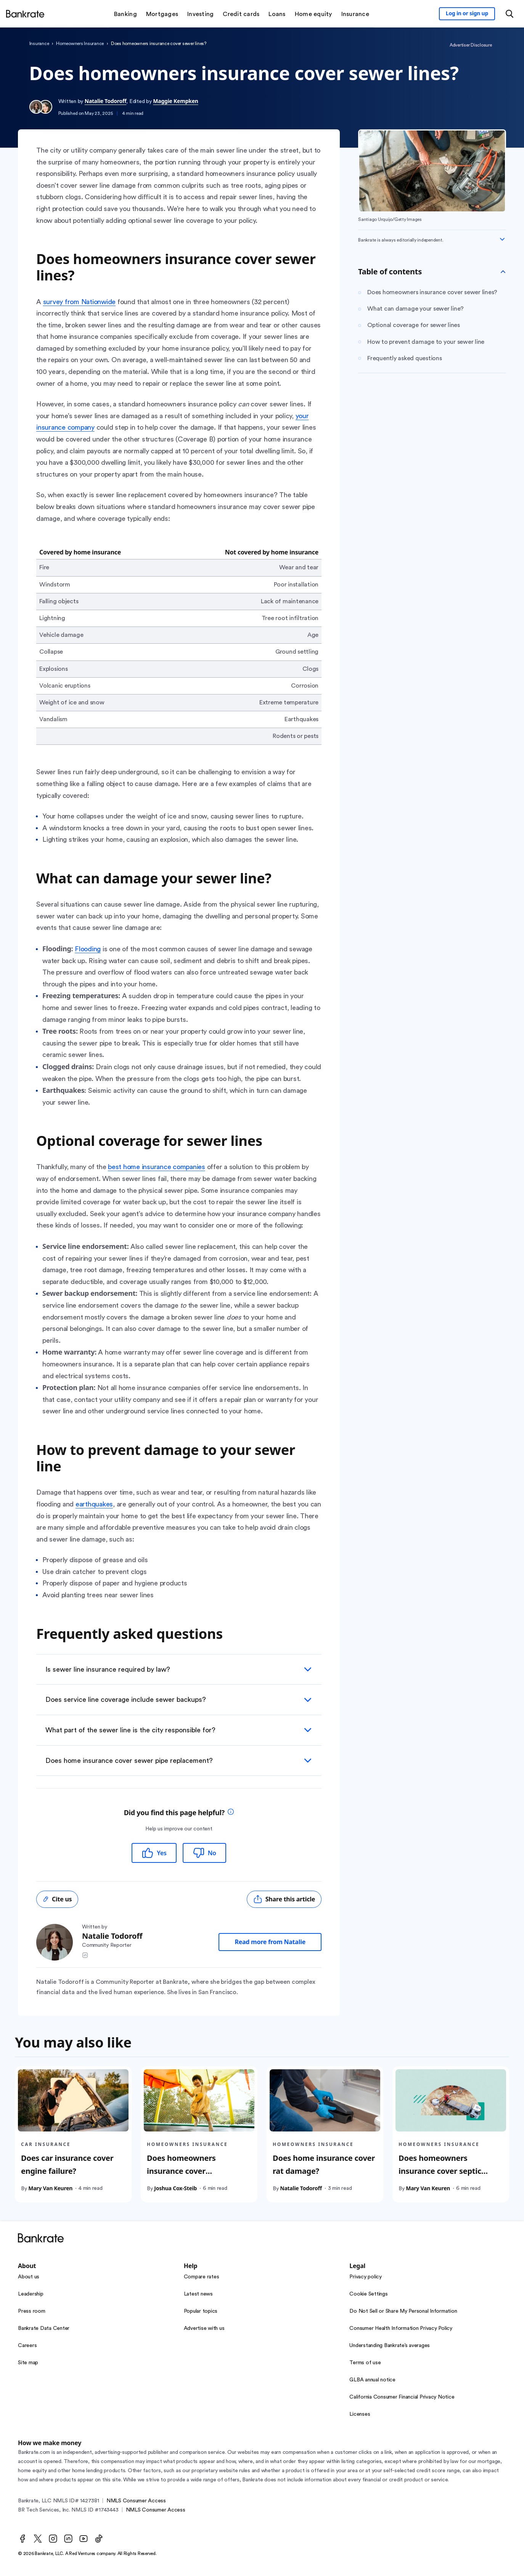  I want to click on California Consumer Financial Privacy Notice, so click(401, 2397).